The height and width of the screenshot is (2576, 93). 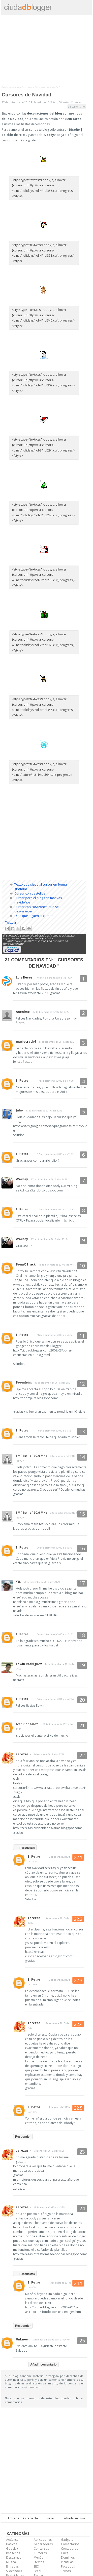 What do you see at coordinates (26, 1041) in the screenshot?
I see `mariocrack6` at bounding box center [26, 1041].